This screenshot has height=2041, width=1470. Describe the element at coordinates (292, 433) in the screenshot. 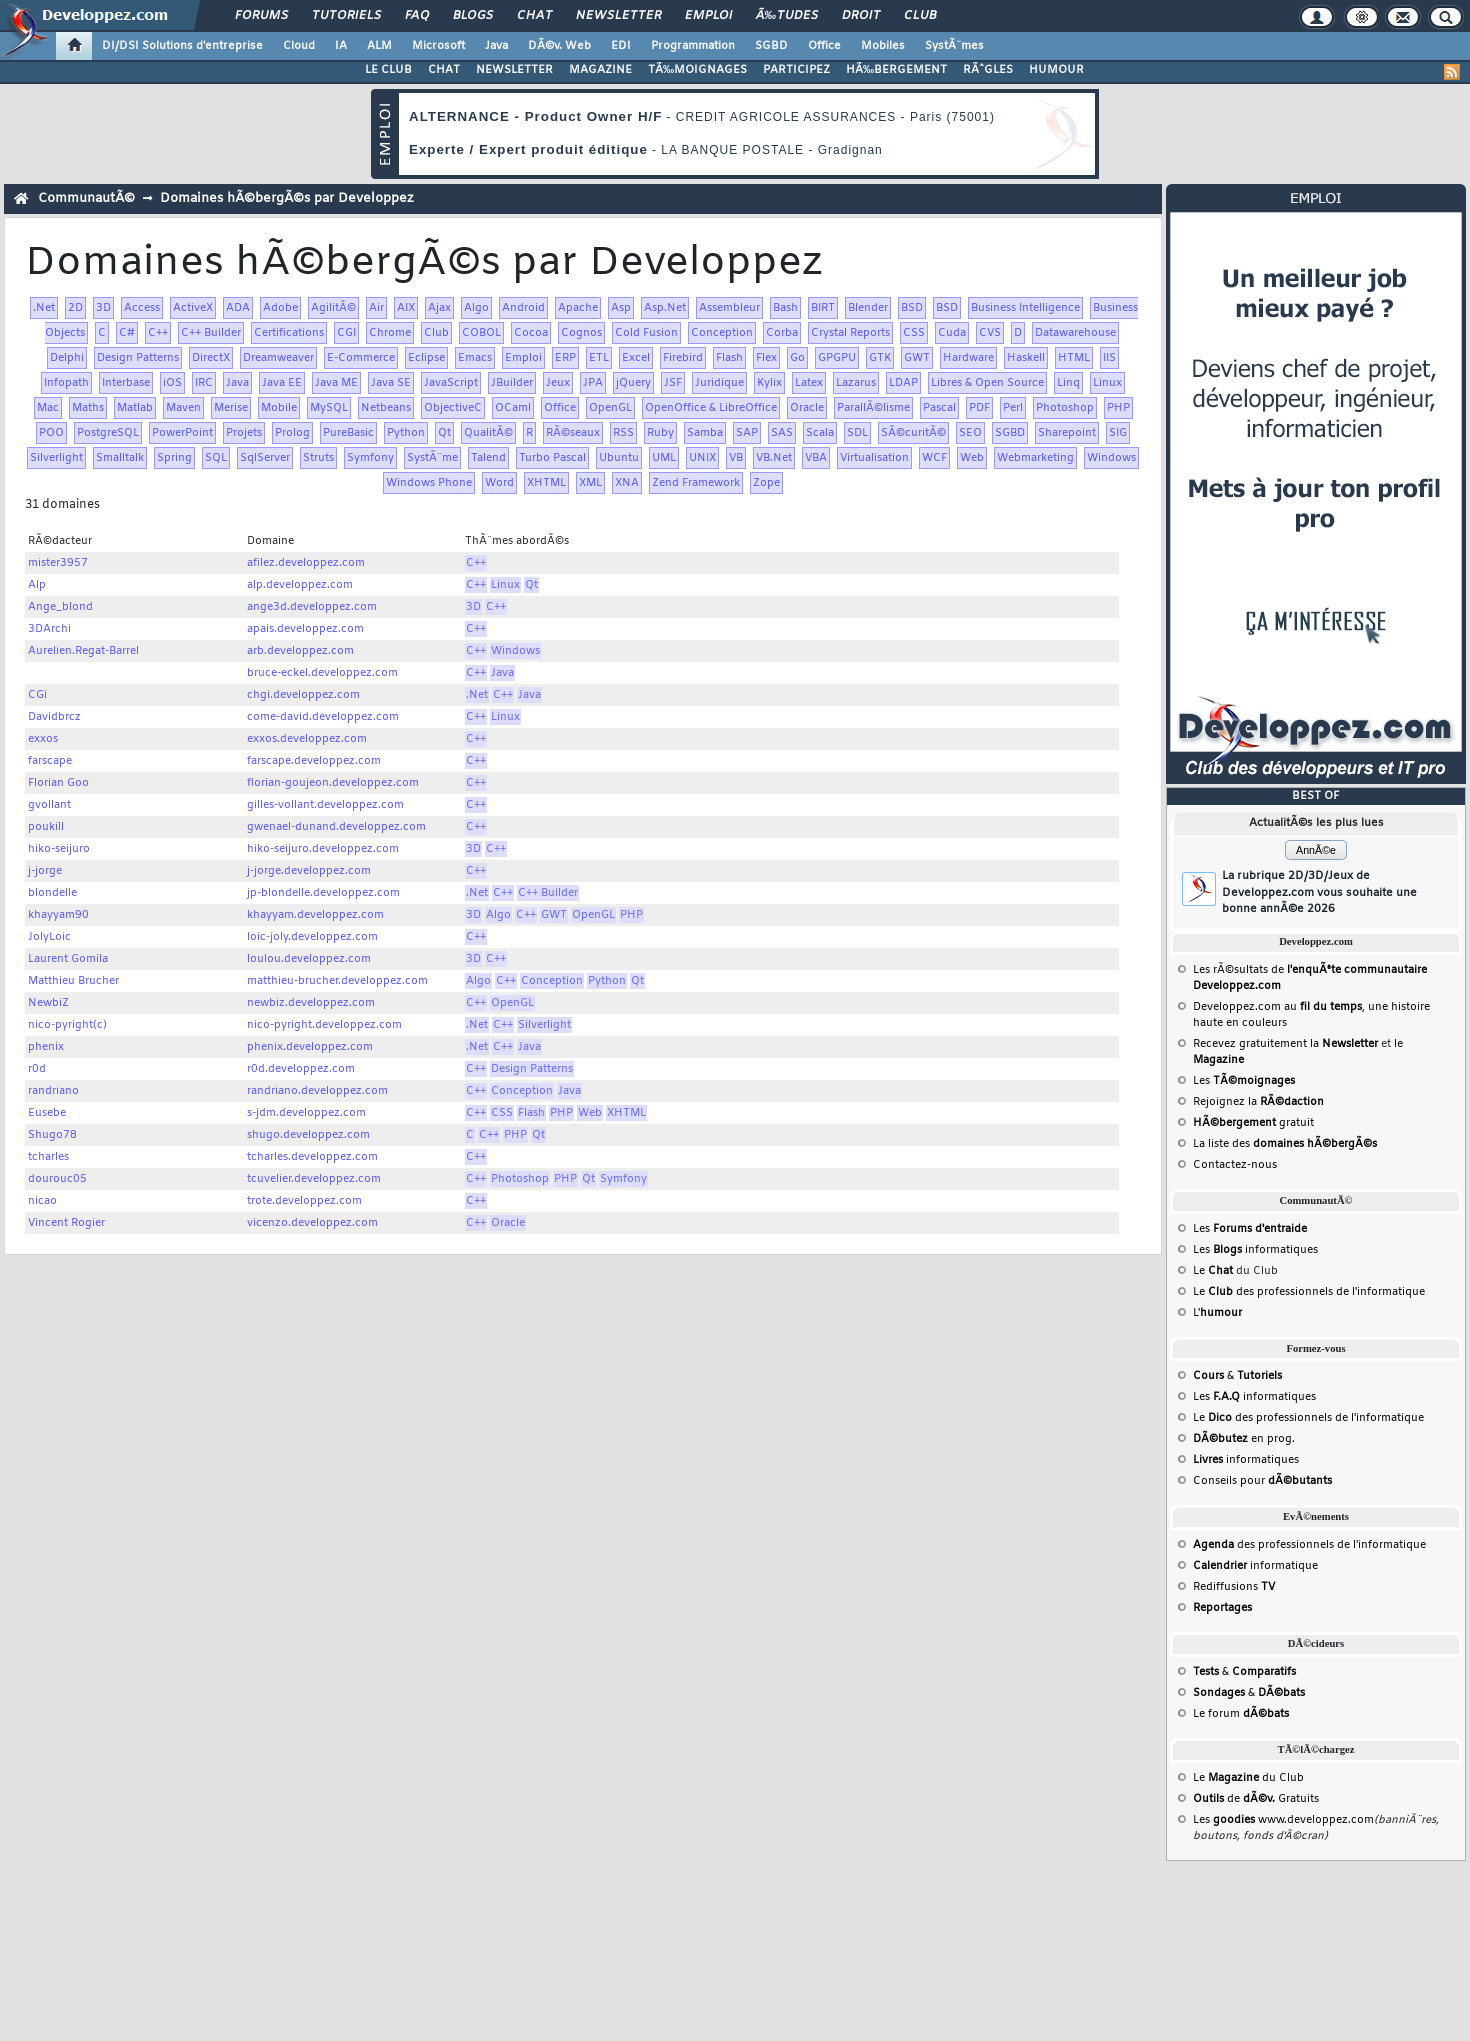

I see `Prolog` at that location.